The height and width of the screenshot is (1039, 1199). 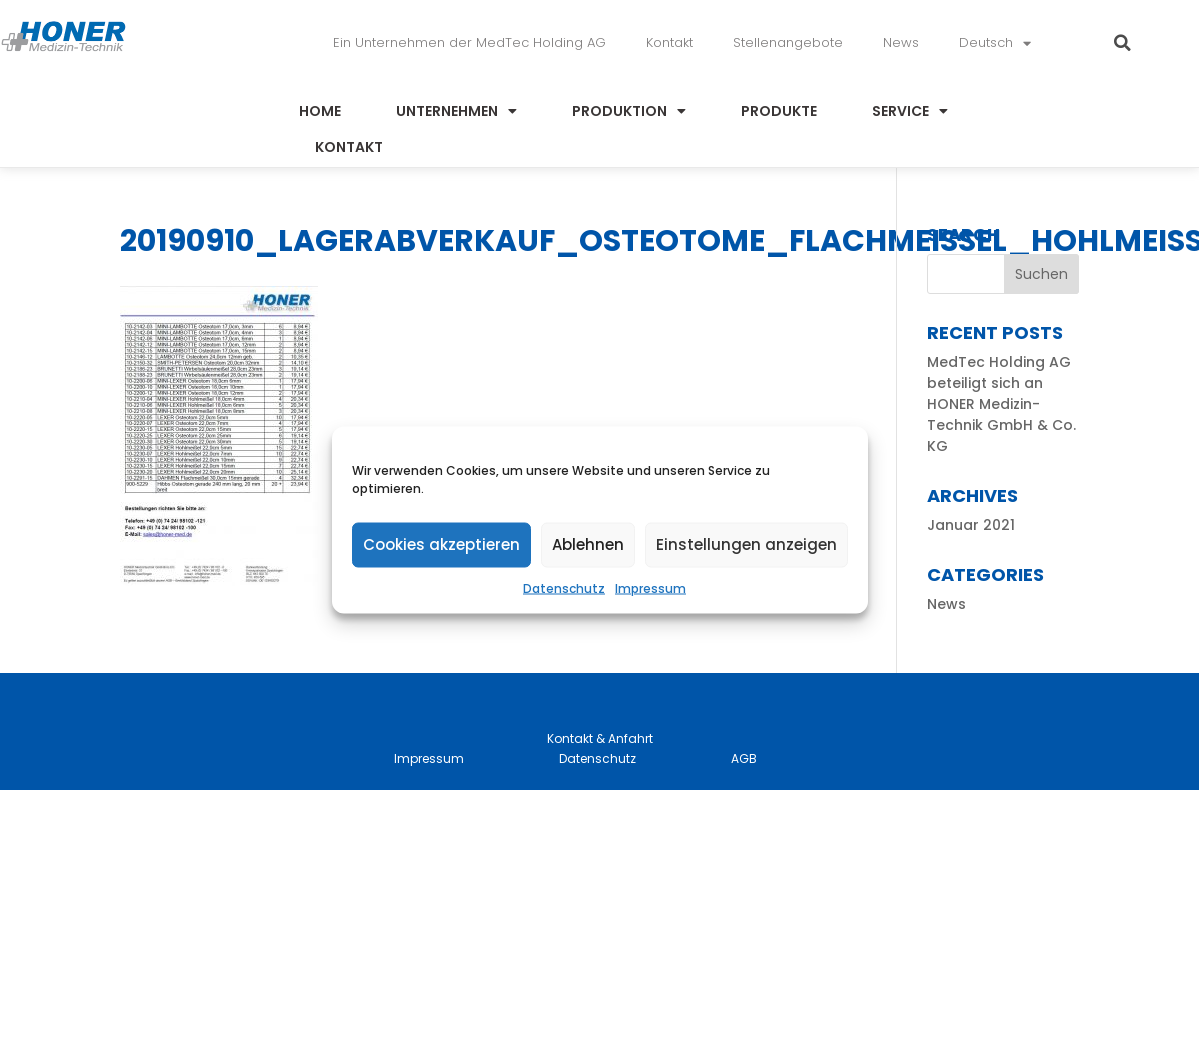 What do you see at coordinates (456, 111) in the screenshot?
I see `Unternehmen` at bounding box center [456, 111].